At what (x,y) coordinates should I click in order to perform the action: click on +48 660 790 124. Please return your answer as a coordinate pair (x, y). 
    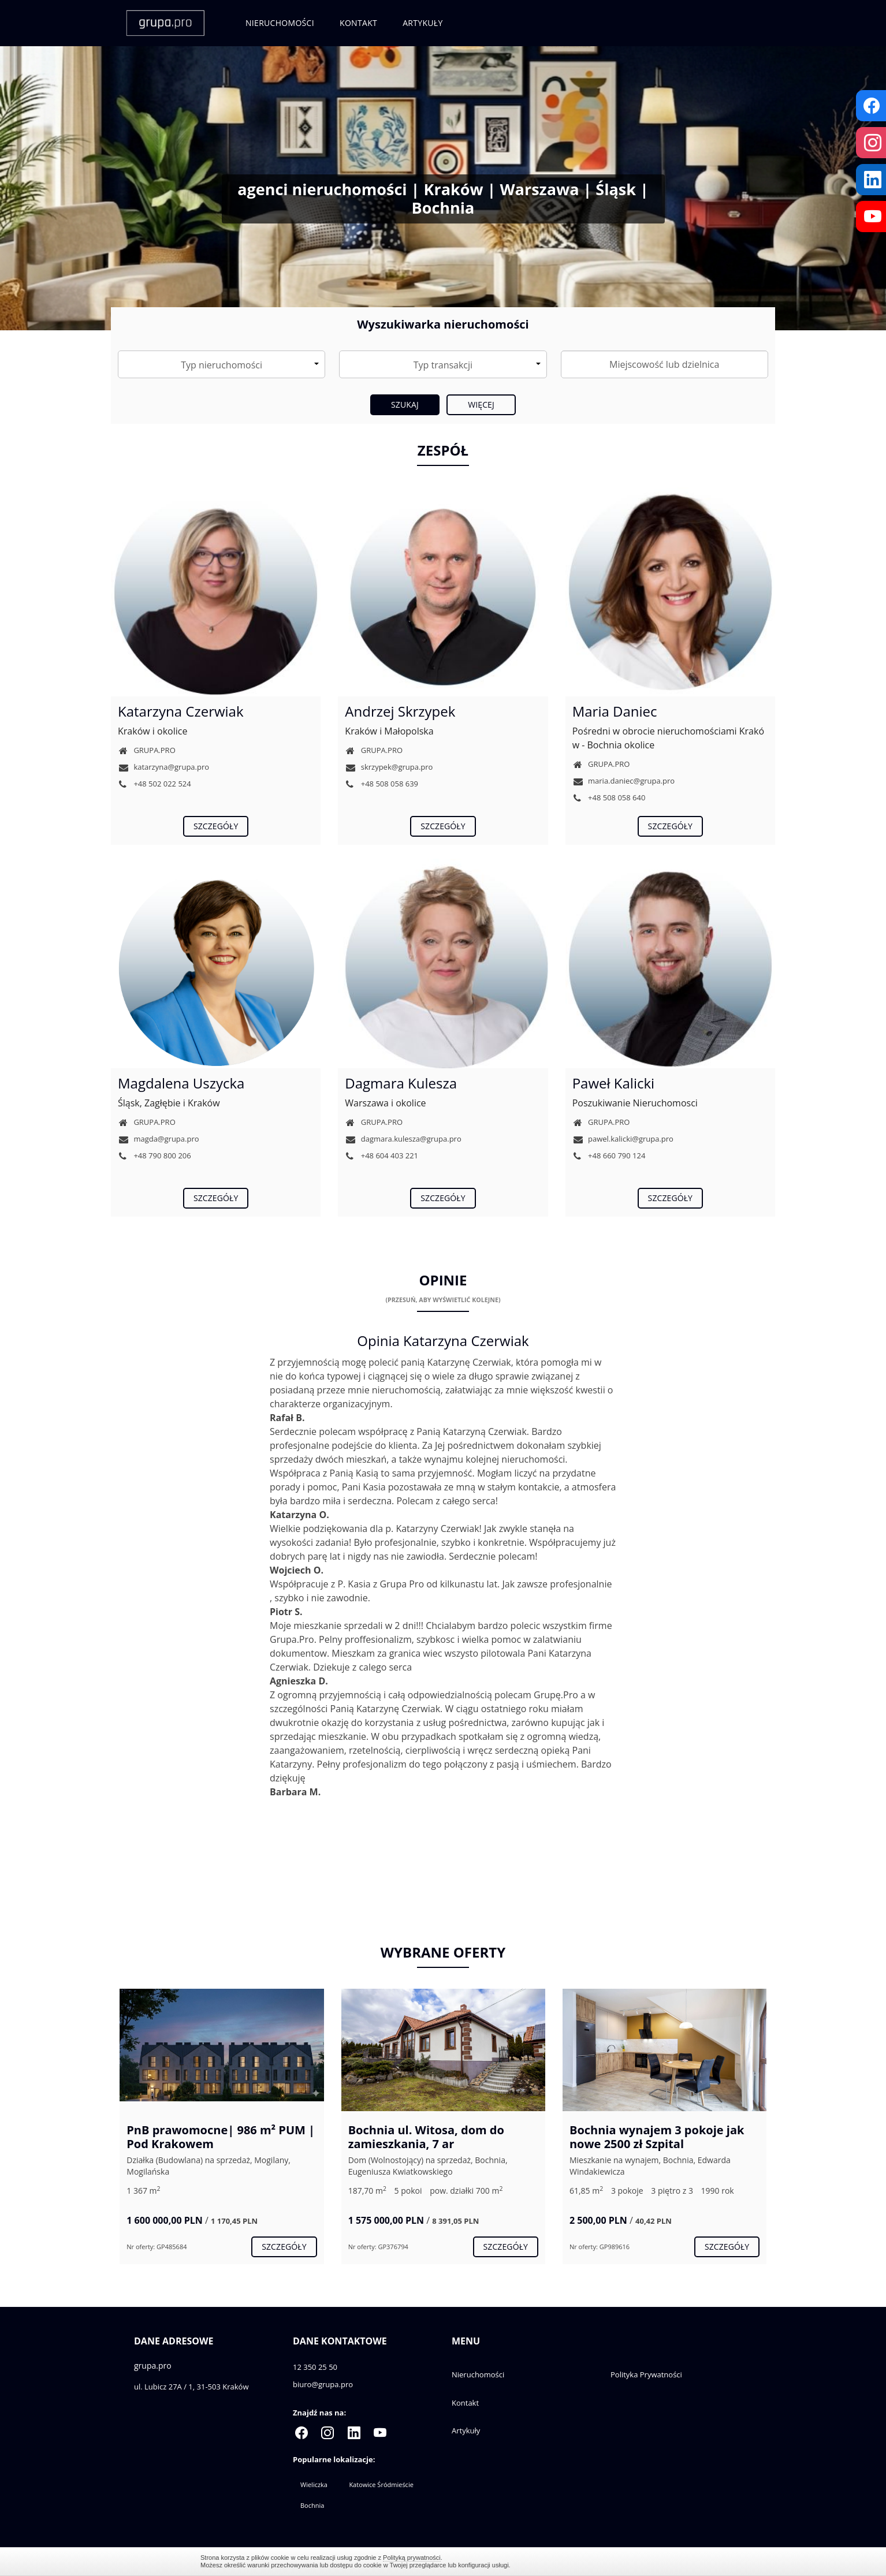
    Looking at the image, I should click on (609, 1155).